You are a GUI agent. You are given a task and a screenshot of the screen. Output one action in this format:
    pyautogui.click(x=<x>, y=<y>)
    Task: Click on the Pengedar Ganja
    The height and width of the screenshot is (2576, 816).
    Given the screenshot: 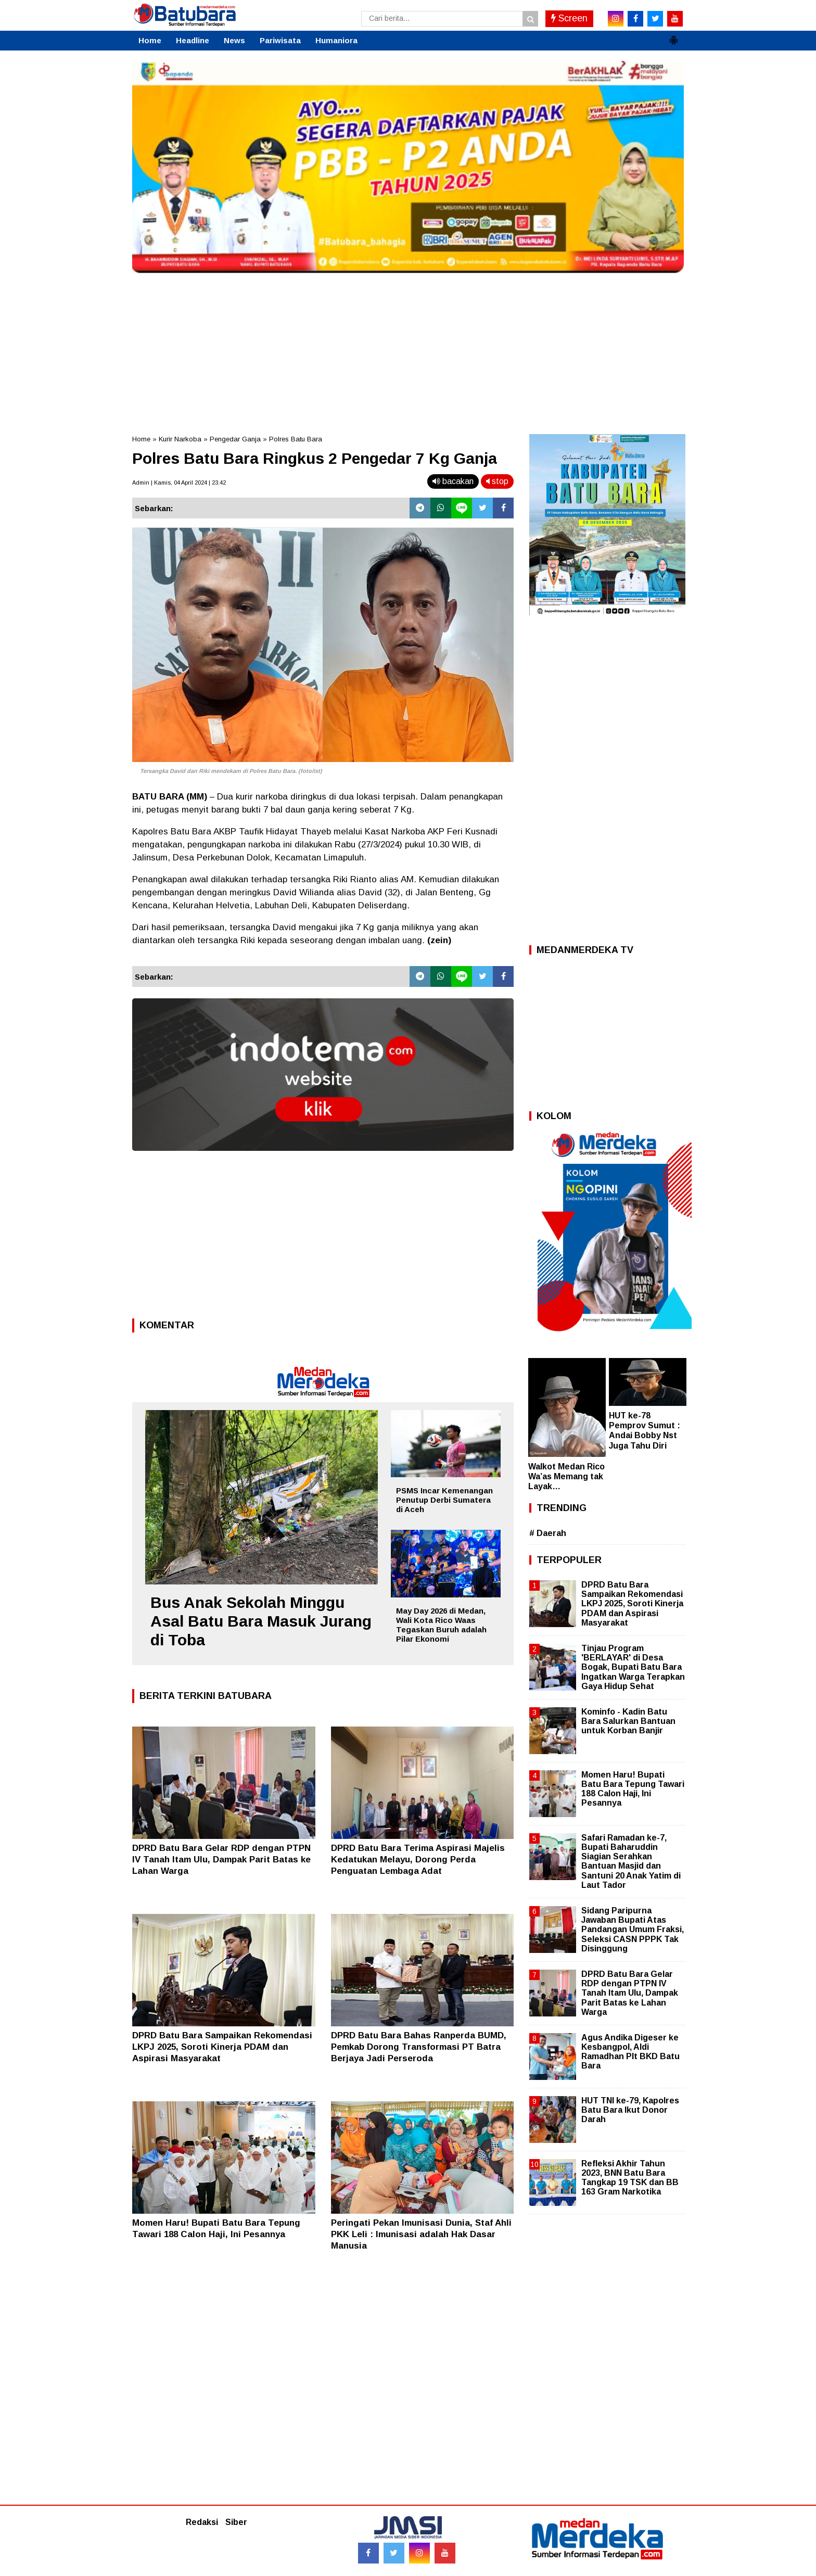 What is the action you would take?
    pyautogui.click(x=235, y=439)
    